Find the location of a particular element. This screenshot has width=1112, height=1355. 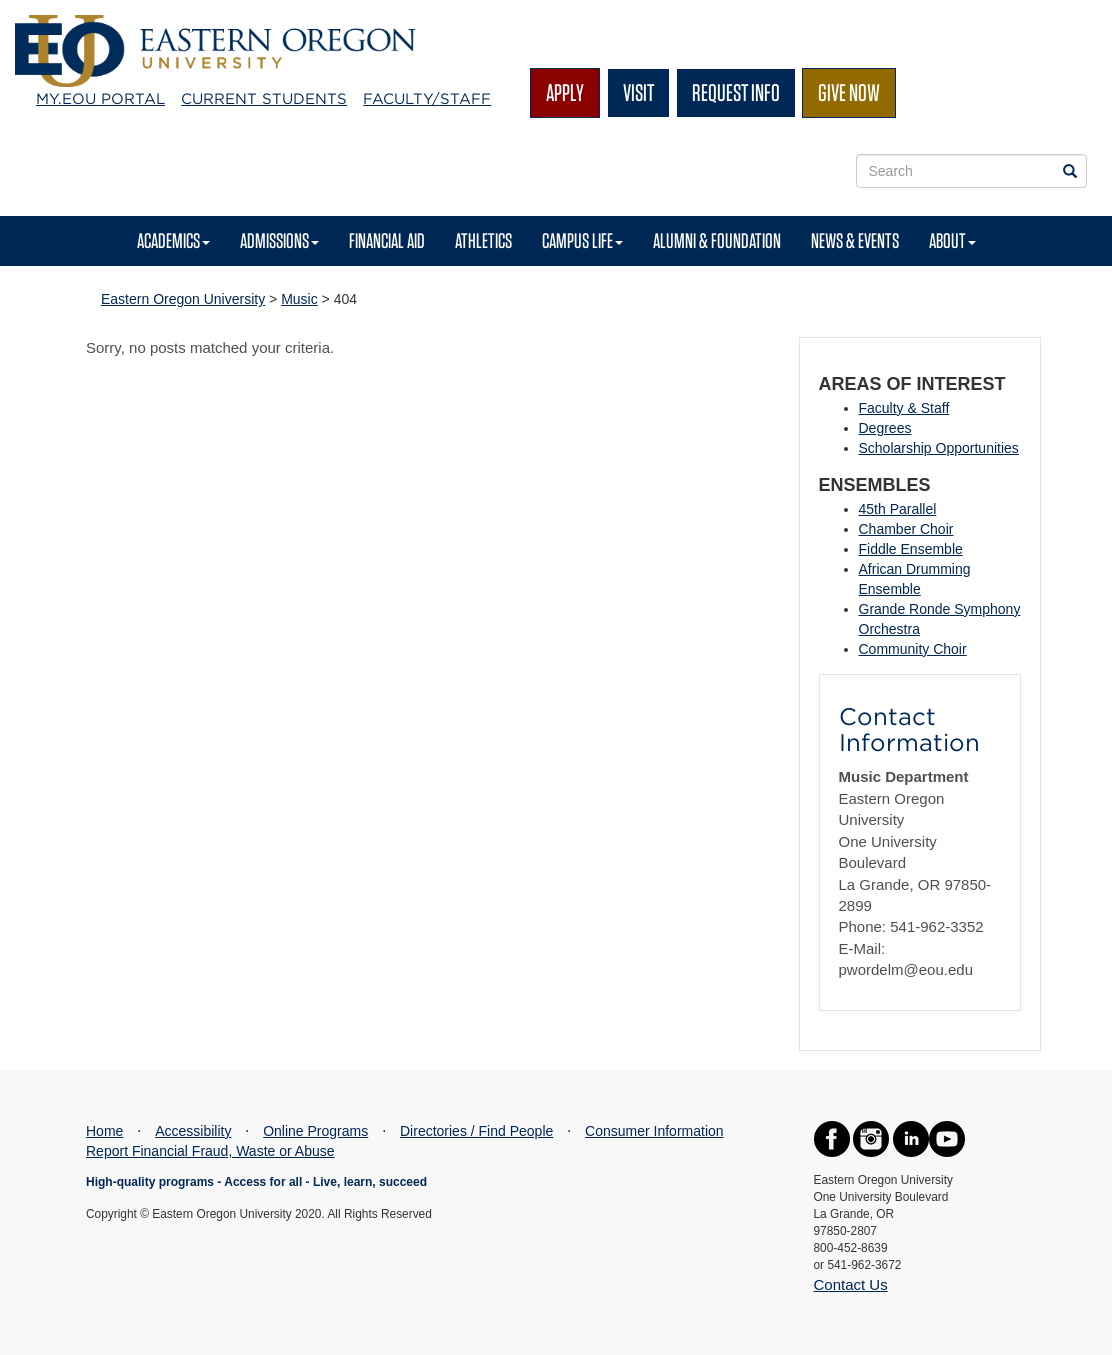

Degrees is located at coordinates (885, 428).